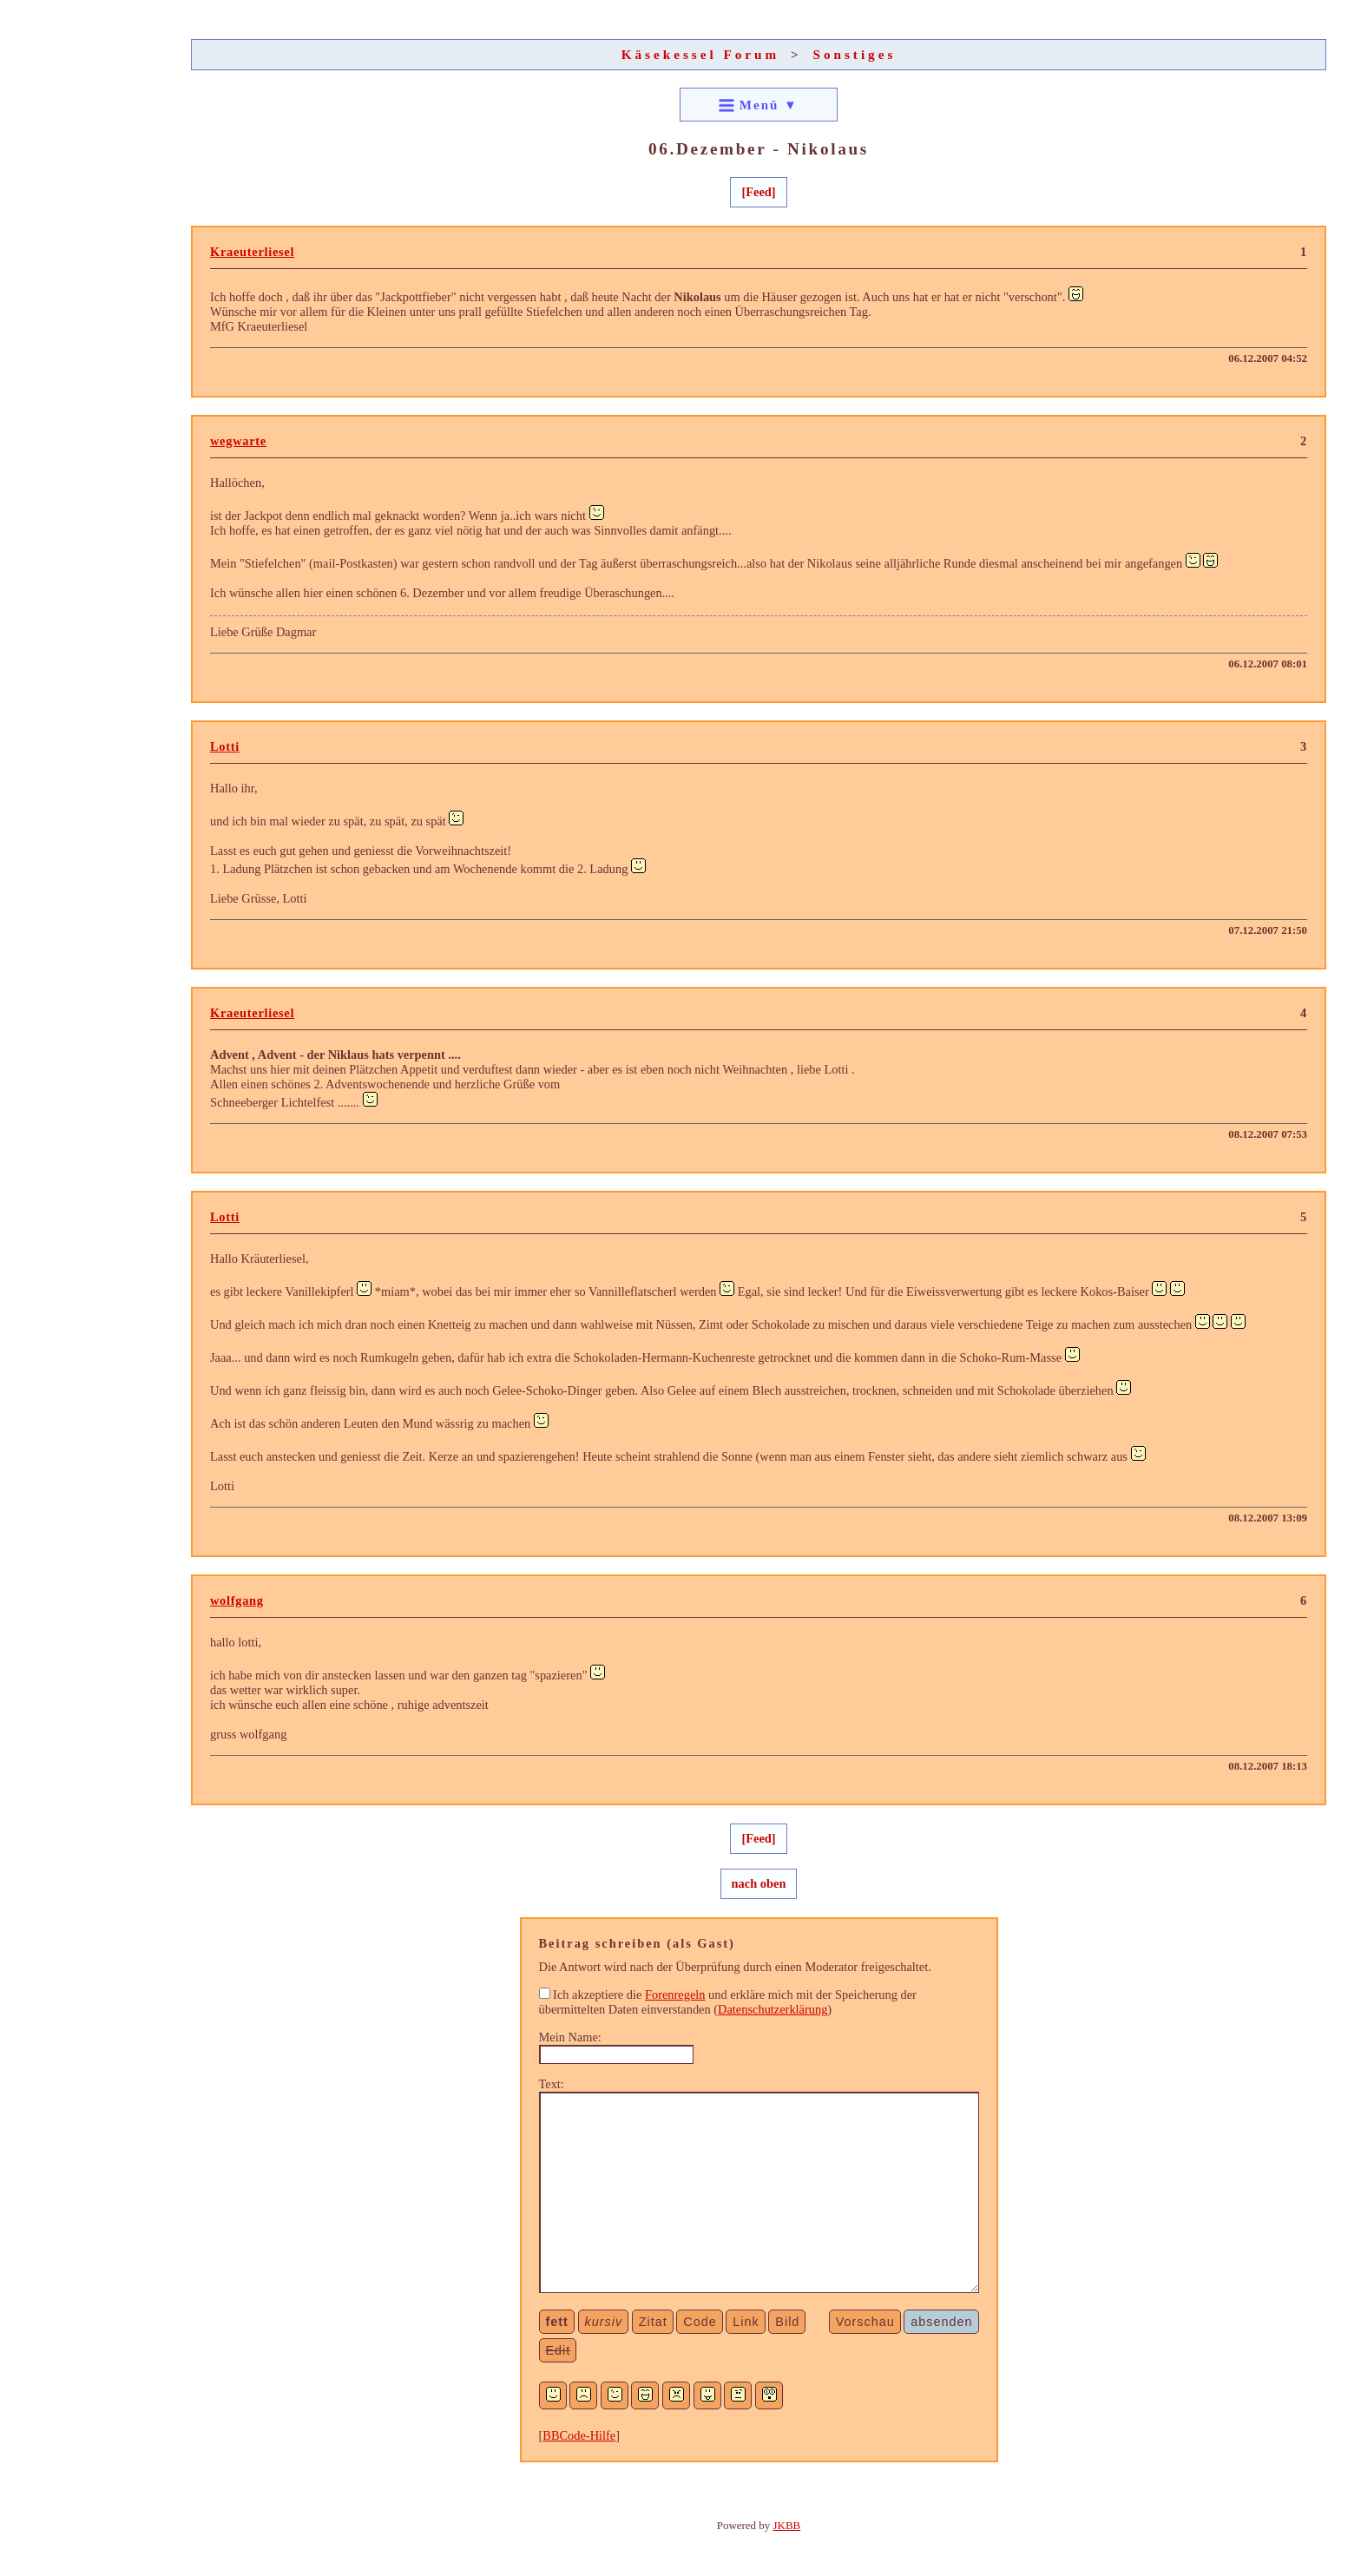 This screenshot has width=1361, height=2576. What do you see at coordinates (699, 2322) in the screenshot?
I see `Code` at bounding box center [699, 2322].